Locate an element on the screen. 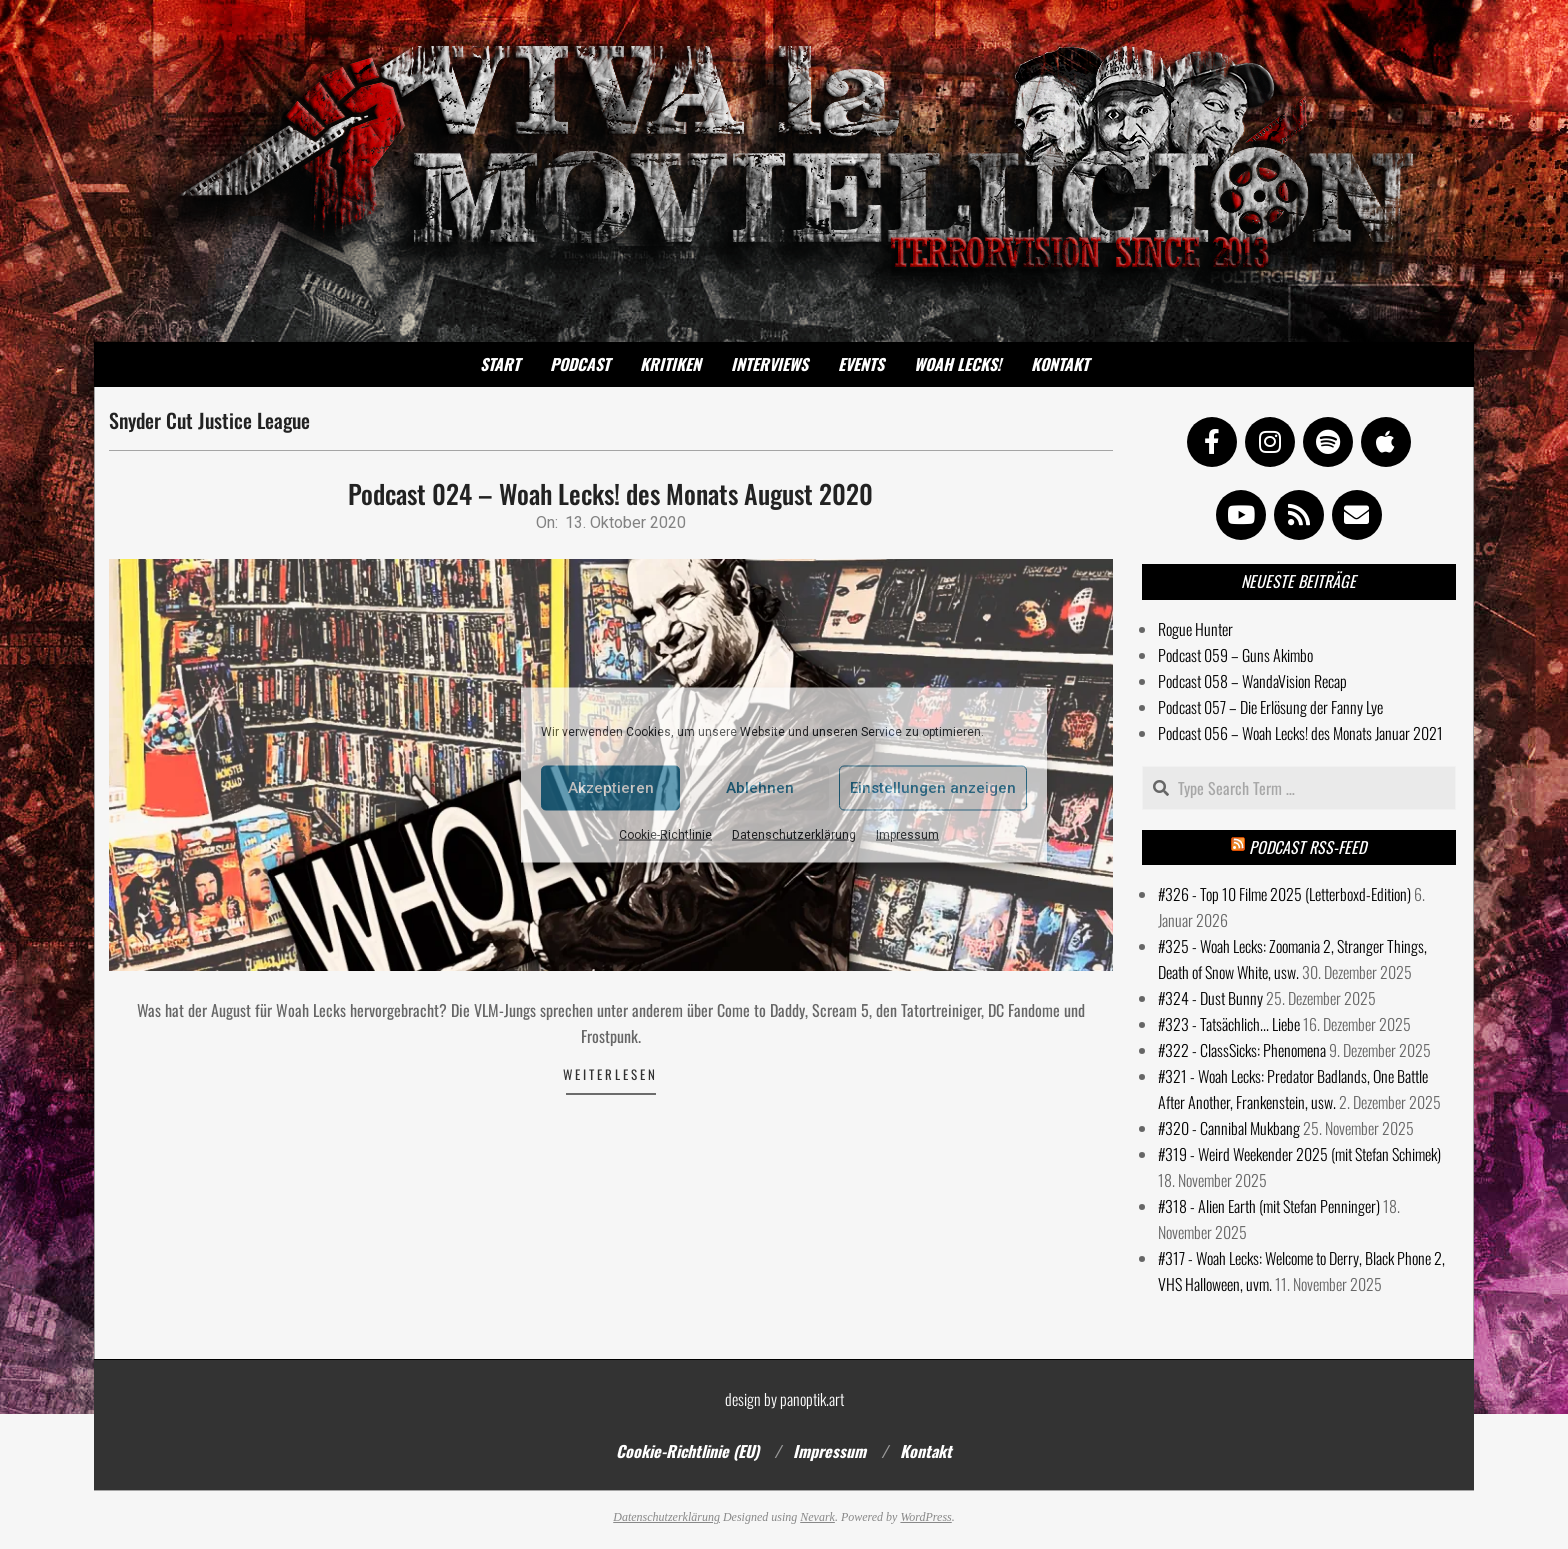  Podcast 024 – Woah Lecks! des Monats August 2020 is located at coordinates (610, 493).